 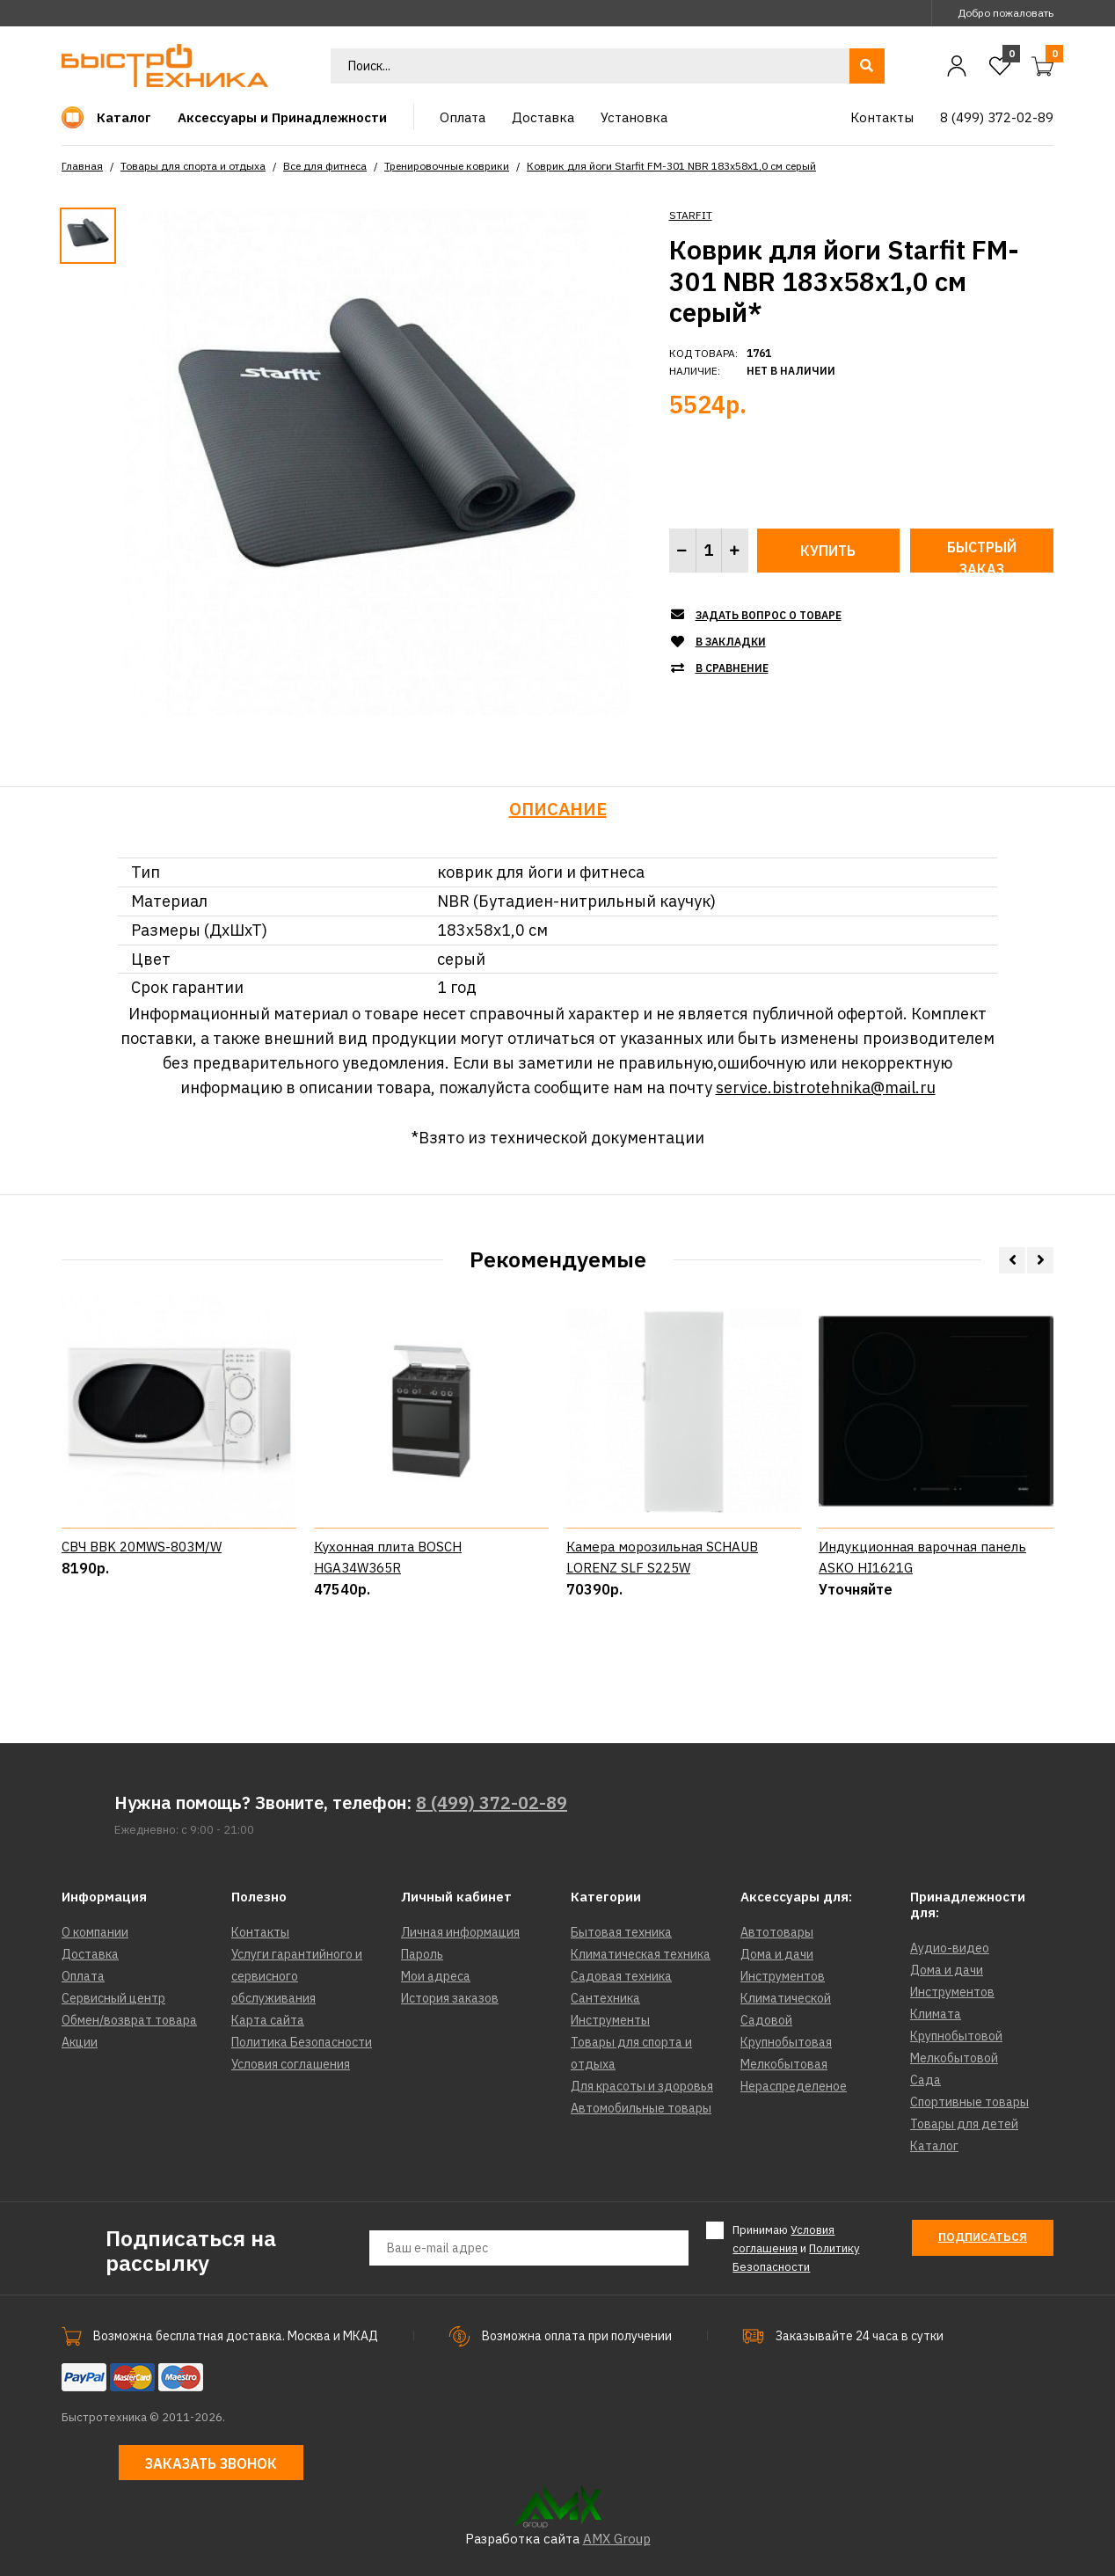 I want to click on О компании, so click(x=95, y=1932).